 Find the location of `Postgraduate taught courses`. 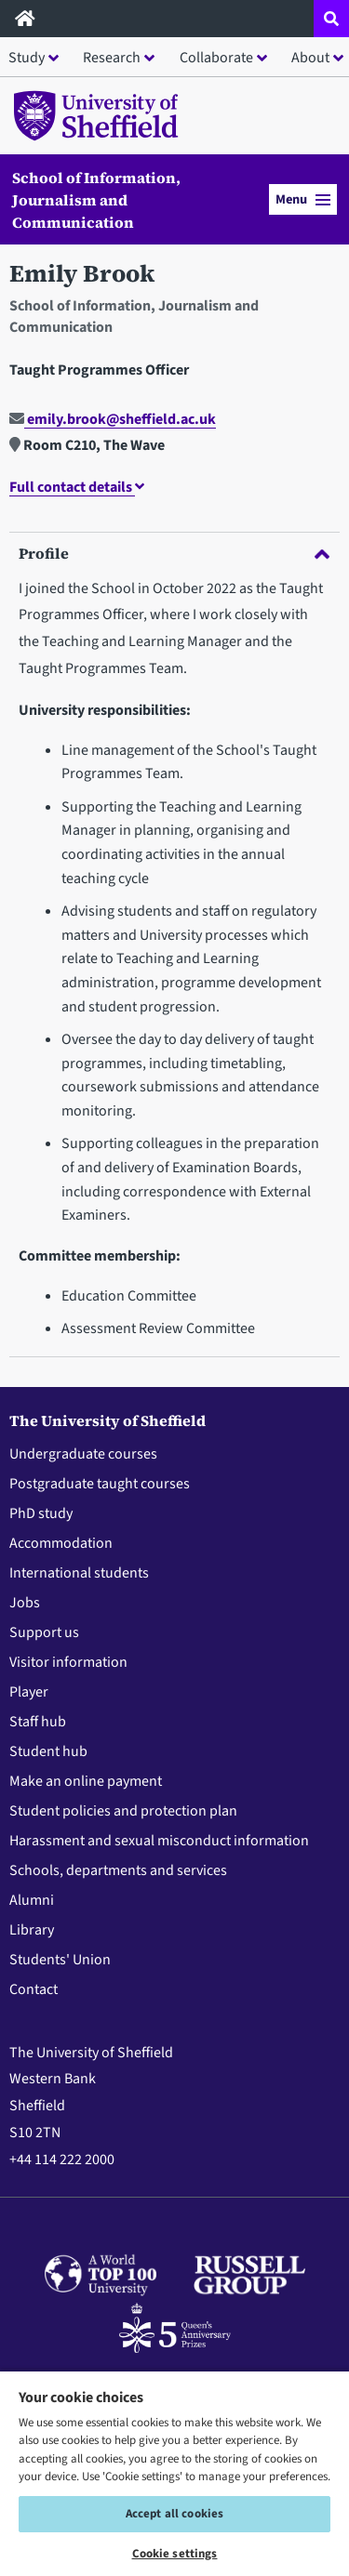

Postgraduate taught courses is located at coordinates (99, 1483).